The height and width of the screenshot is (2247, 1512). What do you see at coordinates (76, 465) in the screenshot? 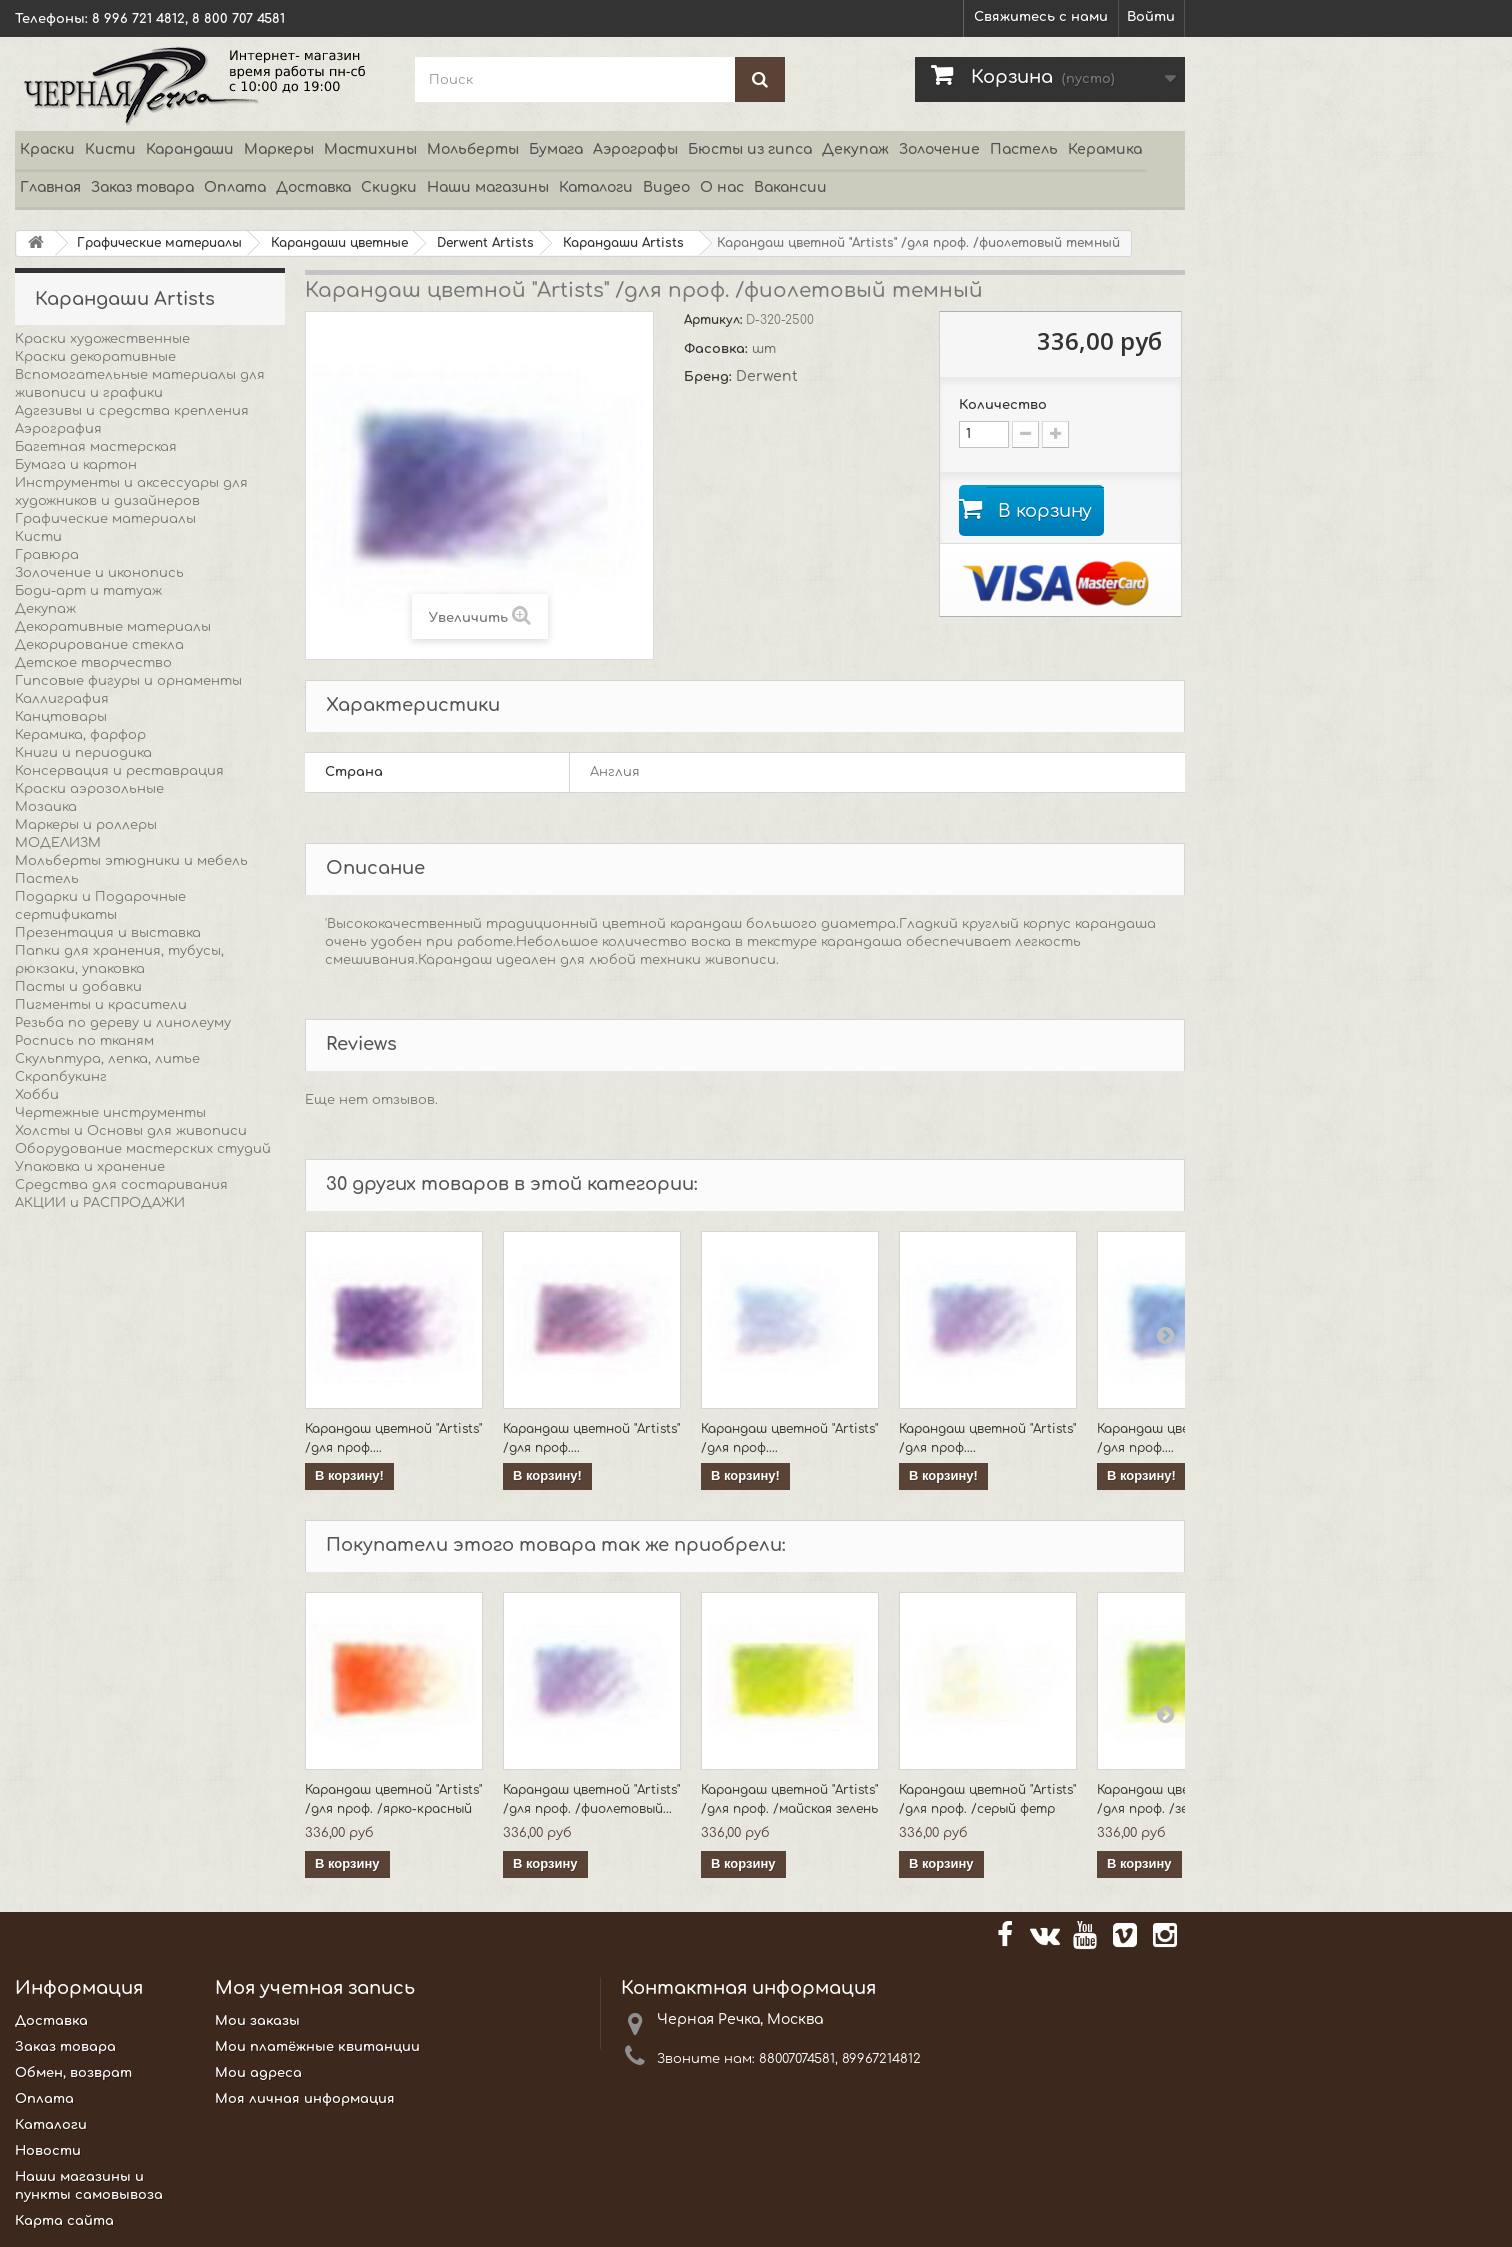
I see `Бумага и картон` at bounding box center [76, 465].